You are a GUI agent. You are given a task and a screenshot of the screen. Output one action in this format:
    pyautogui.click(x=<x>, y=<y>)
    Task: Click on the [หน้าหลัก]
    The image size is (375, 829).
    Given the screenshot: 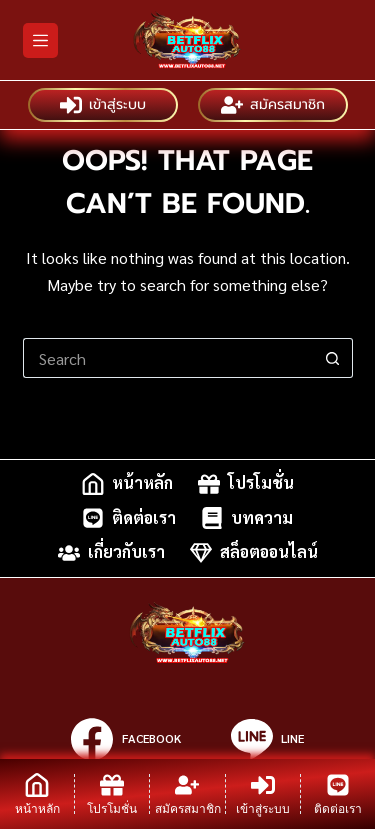 What is the action you would take?
    pyautogui.click(x=37, y=794)
    